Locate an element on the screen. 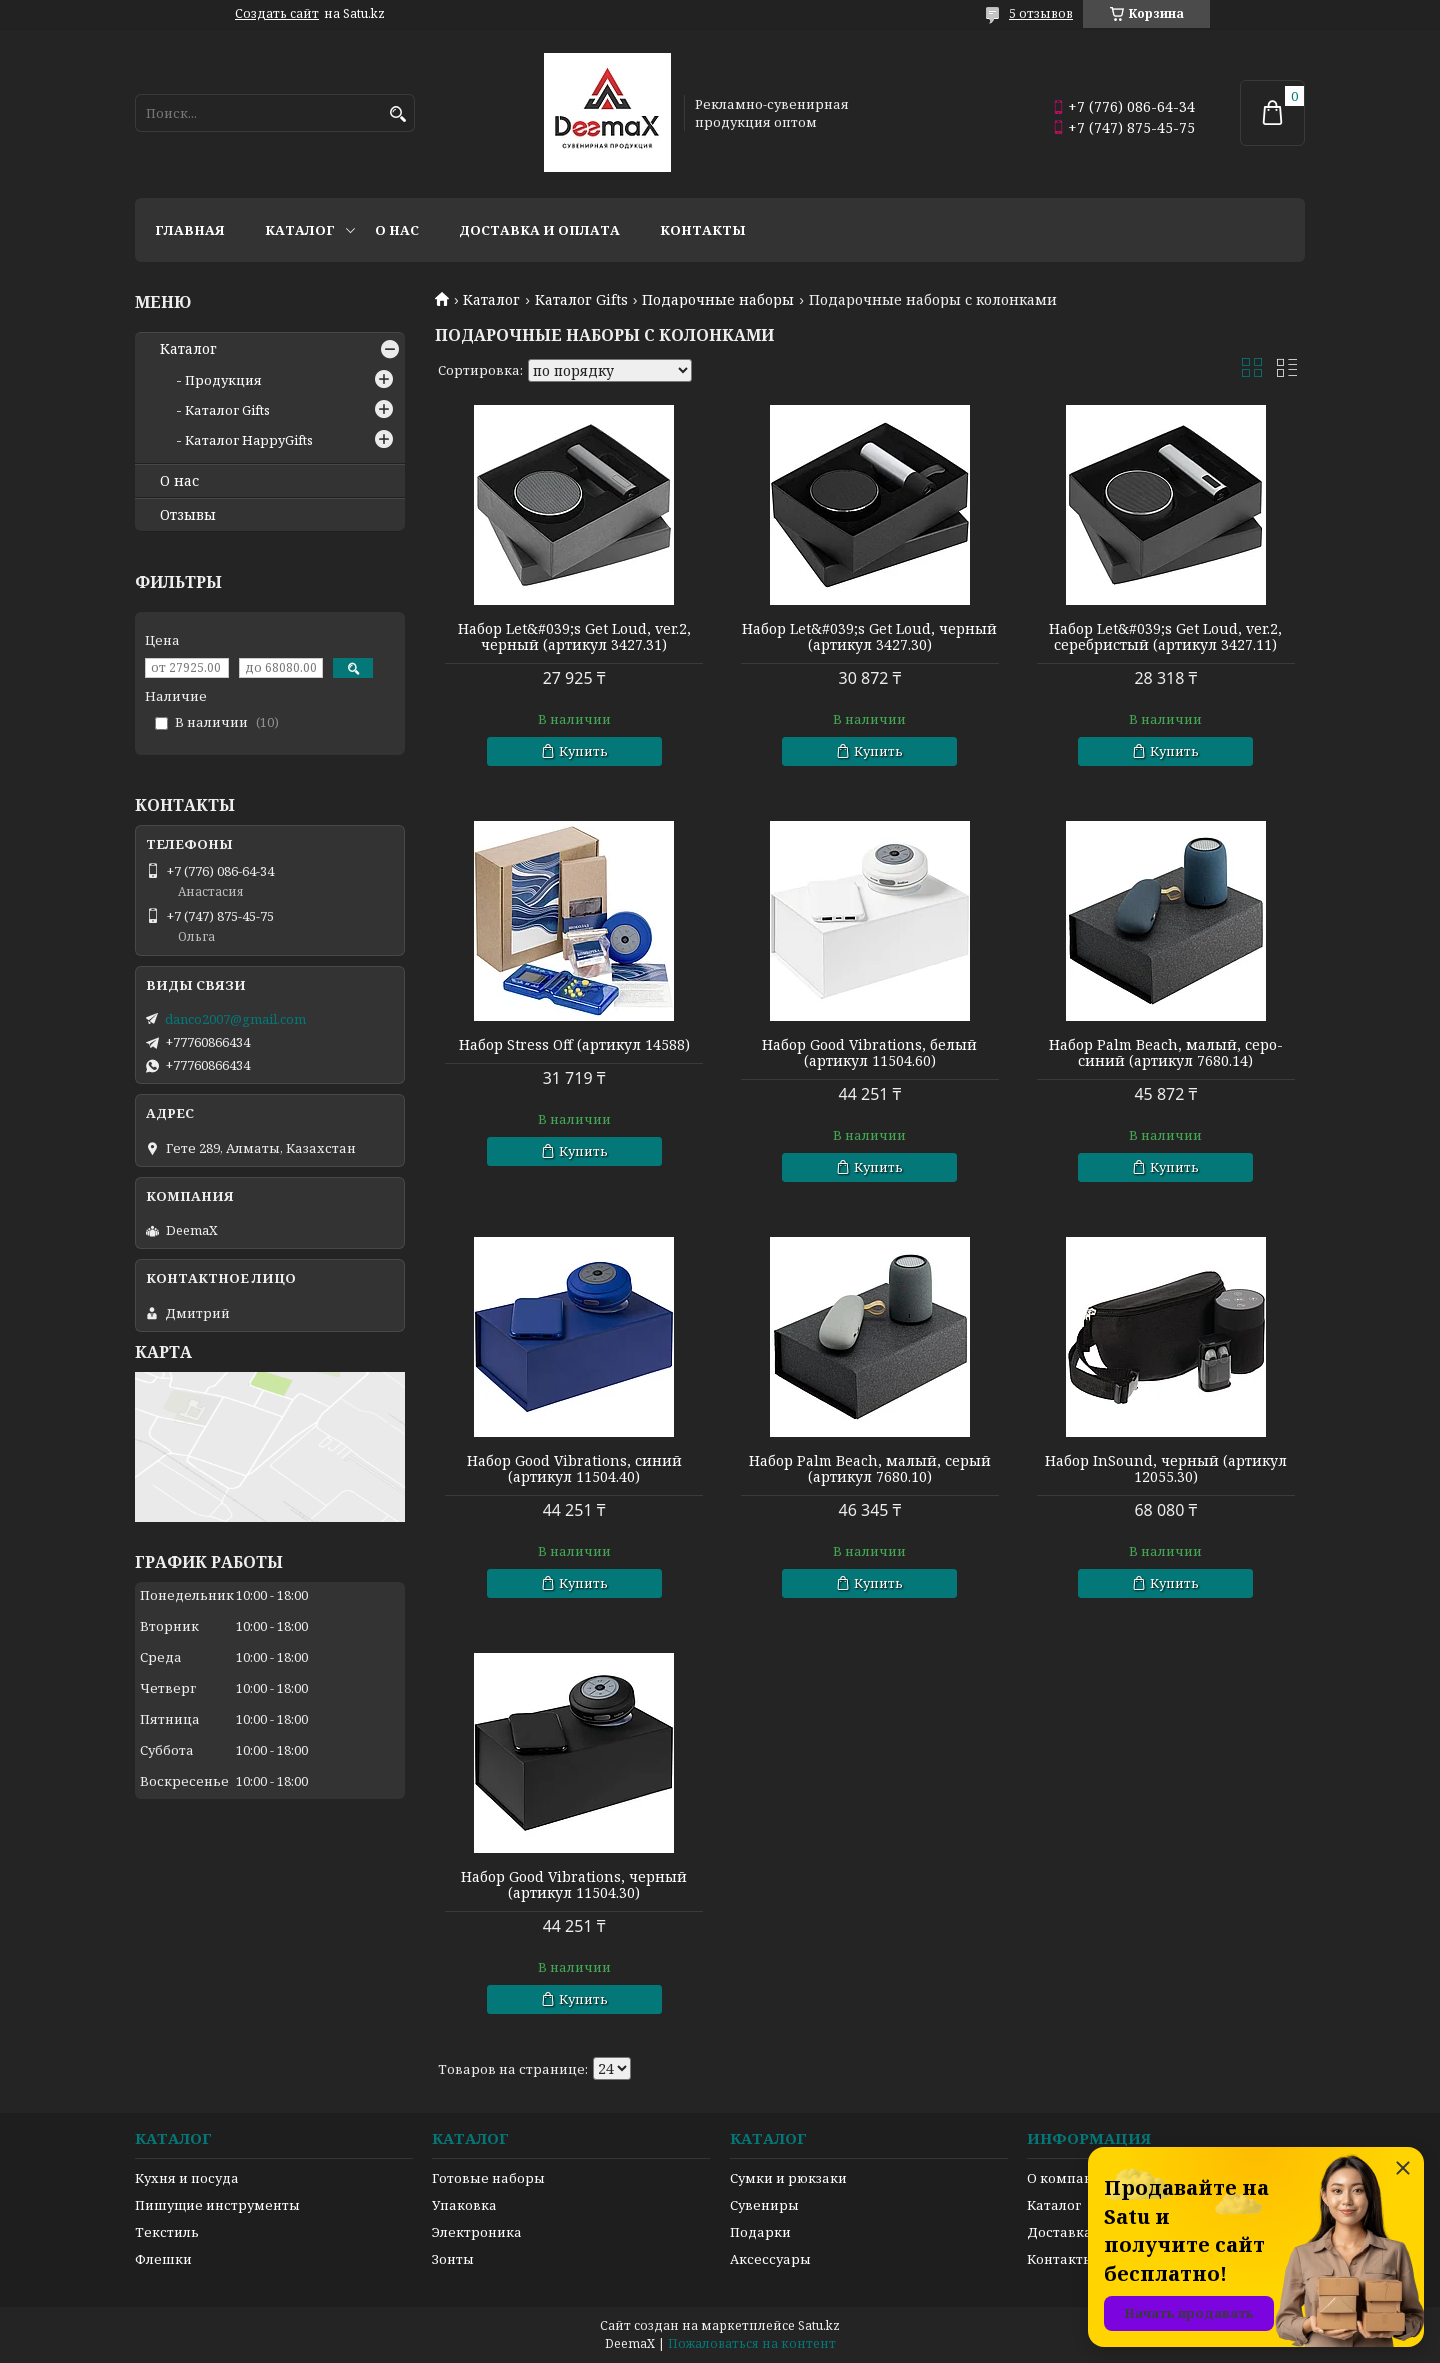 The height and width of the screenshot is (2363, 1440). Пишущие инструменты is located at coordinates (217, 2205).